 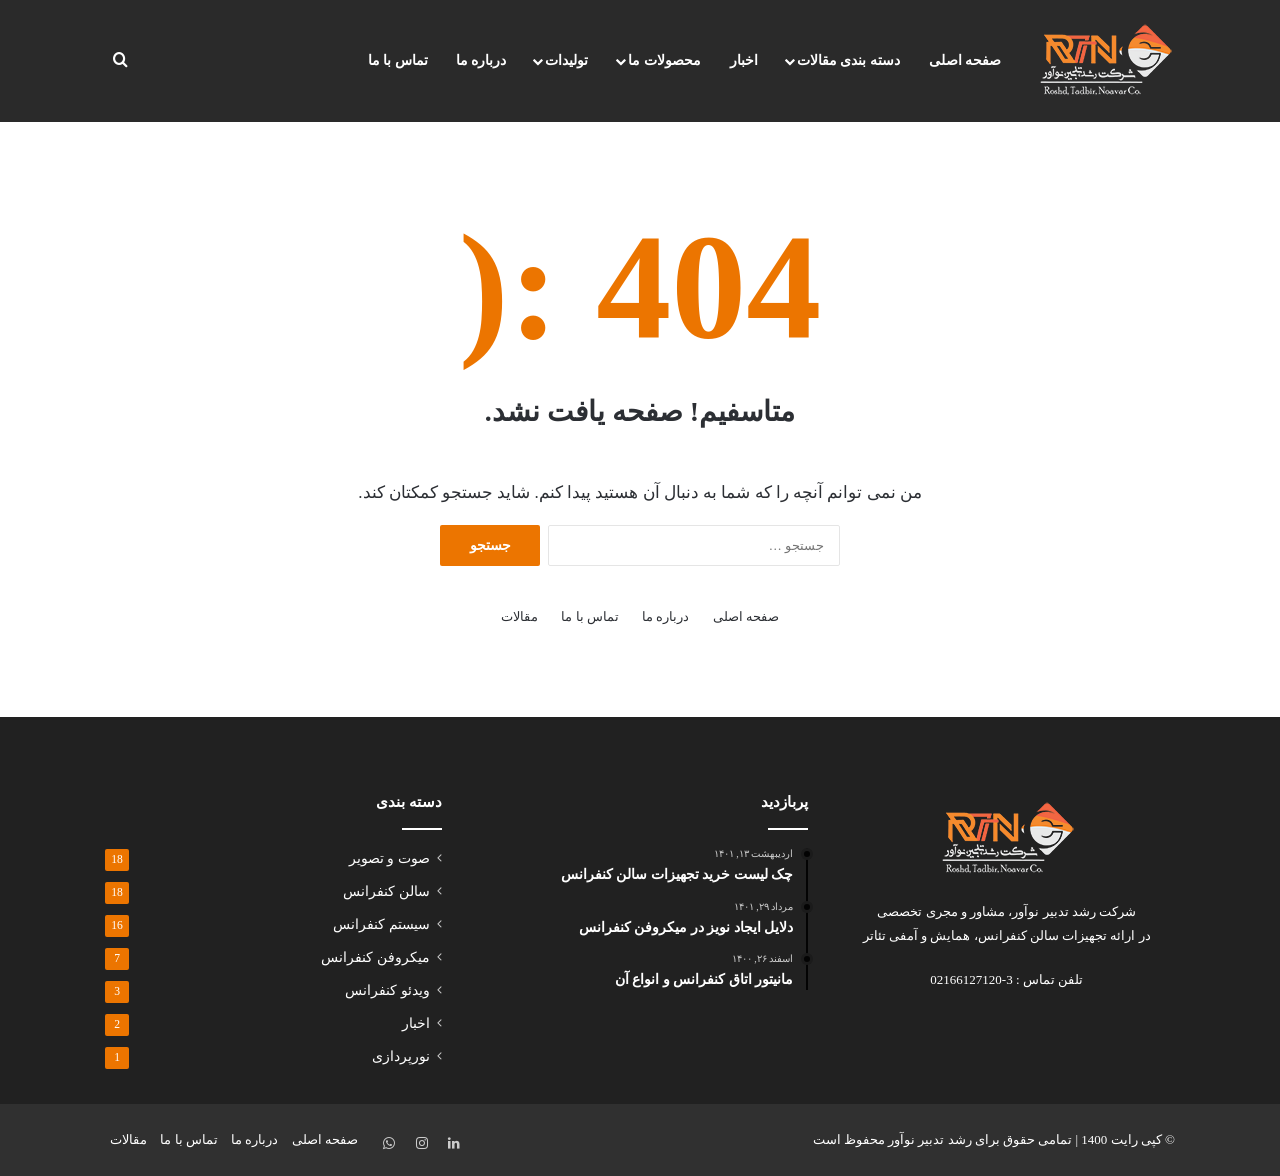 What do you see at coordinates (481, 60) in the screenshot?
I see `درباره ما` at bounding box center [481, 60].